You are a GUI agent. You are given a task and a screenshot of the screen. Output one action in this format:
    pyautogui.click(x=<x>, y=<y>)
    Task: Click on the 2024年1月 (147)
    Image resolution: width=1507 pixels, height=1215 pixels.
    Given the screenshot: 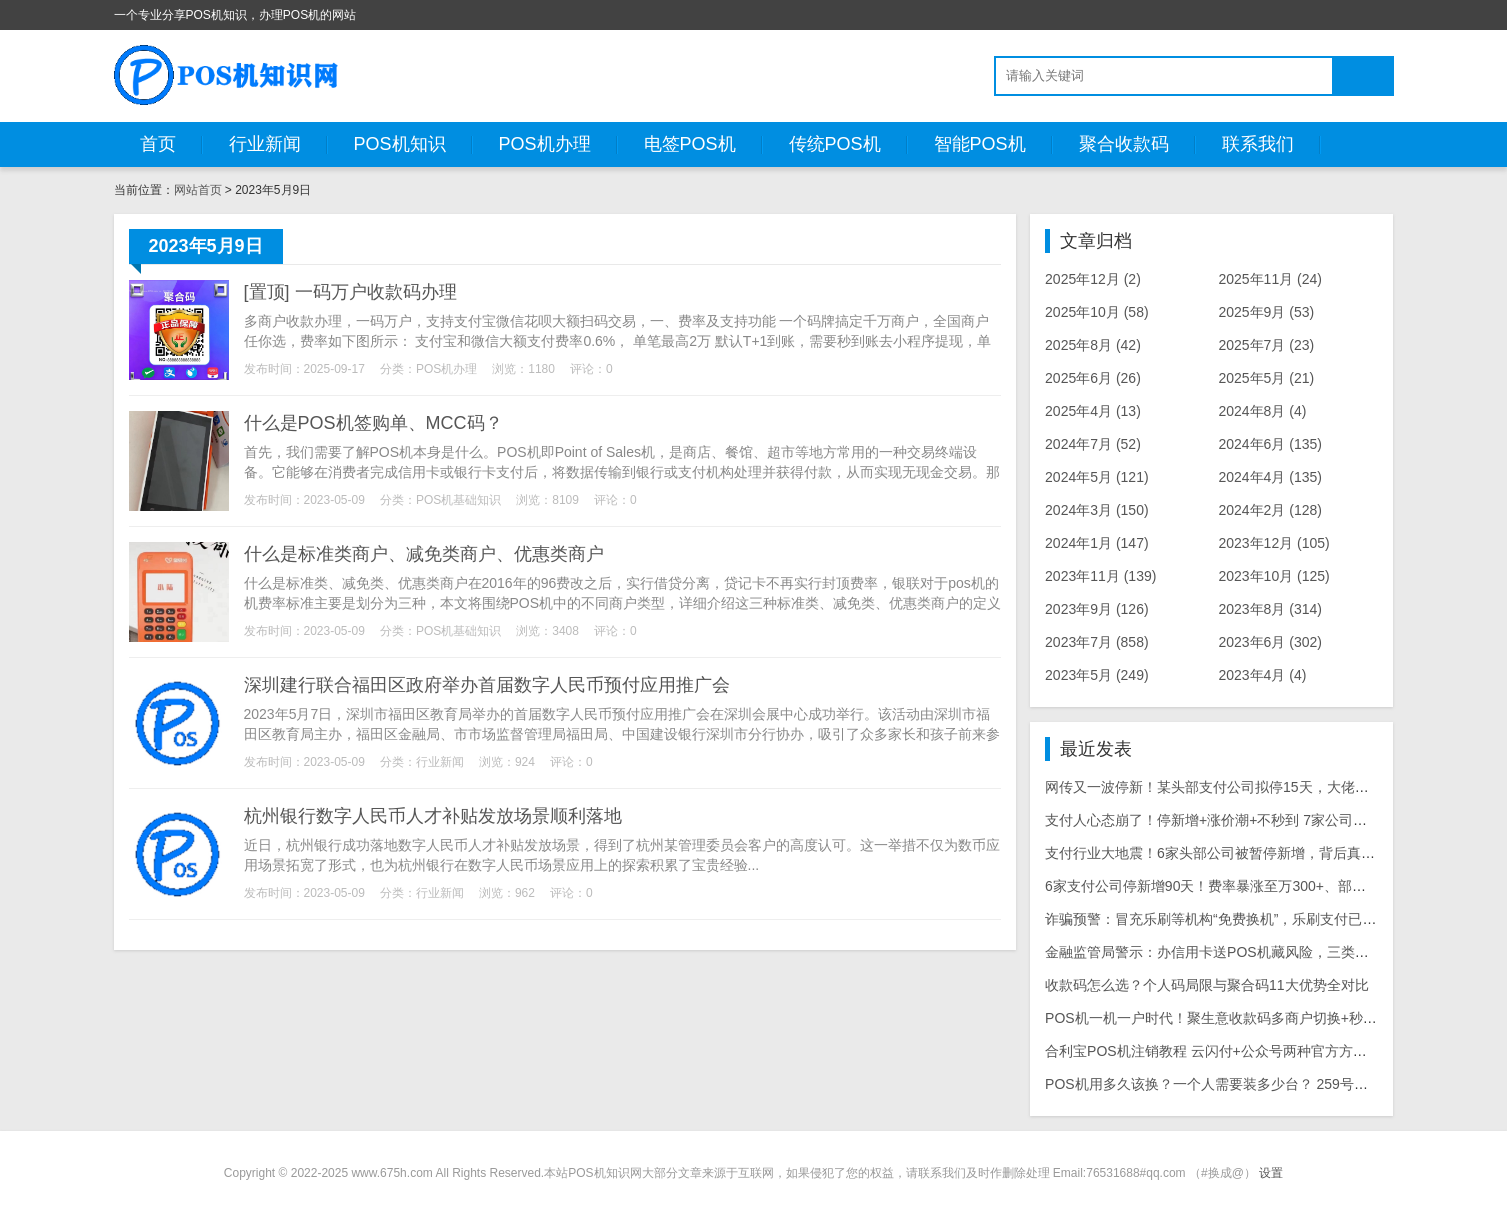 What is the action you would take?
    pyautogui.click(x=1097, y=543)
    